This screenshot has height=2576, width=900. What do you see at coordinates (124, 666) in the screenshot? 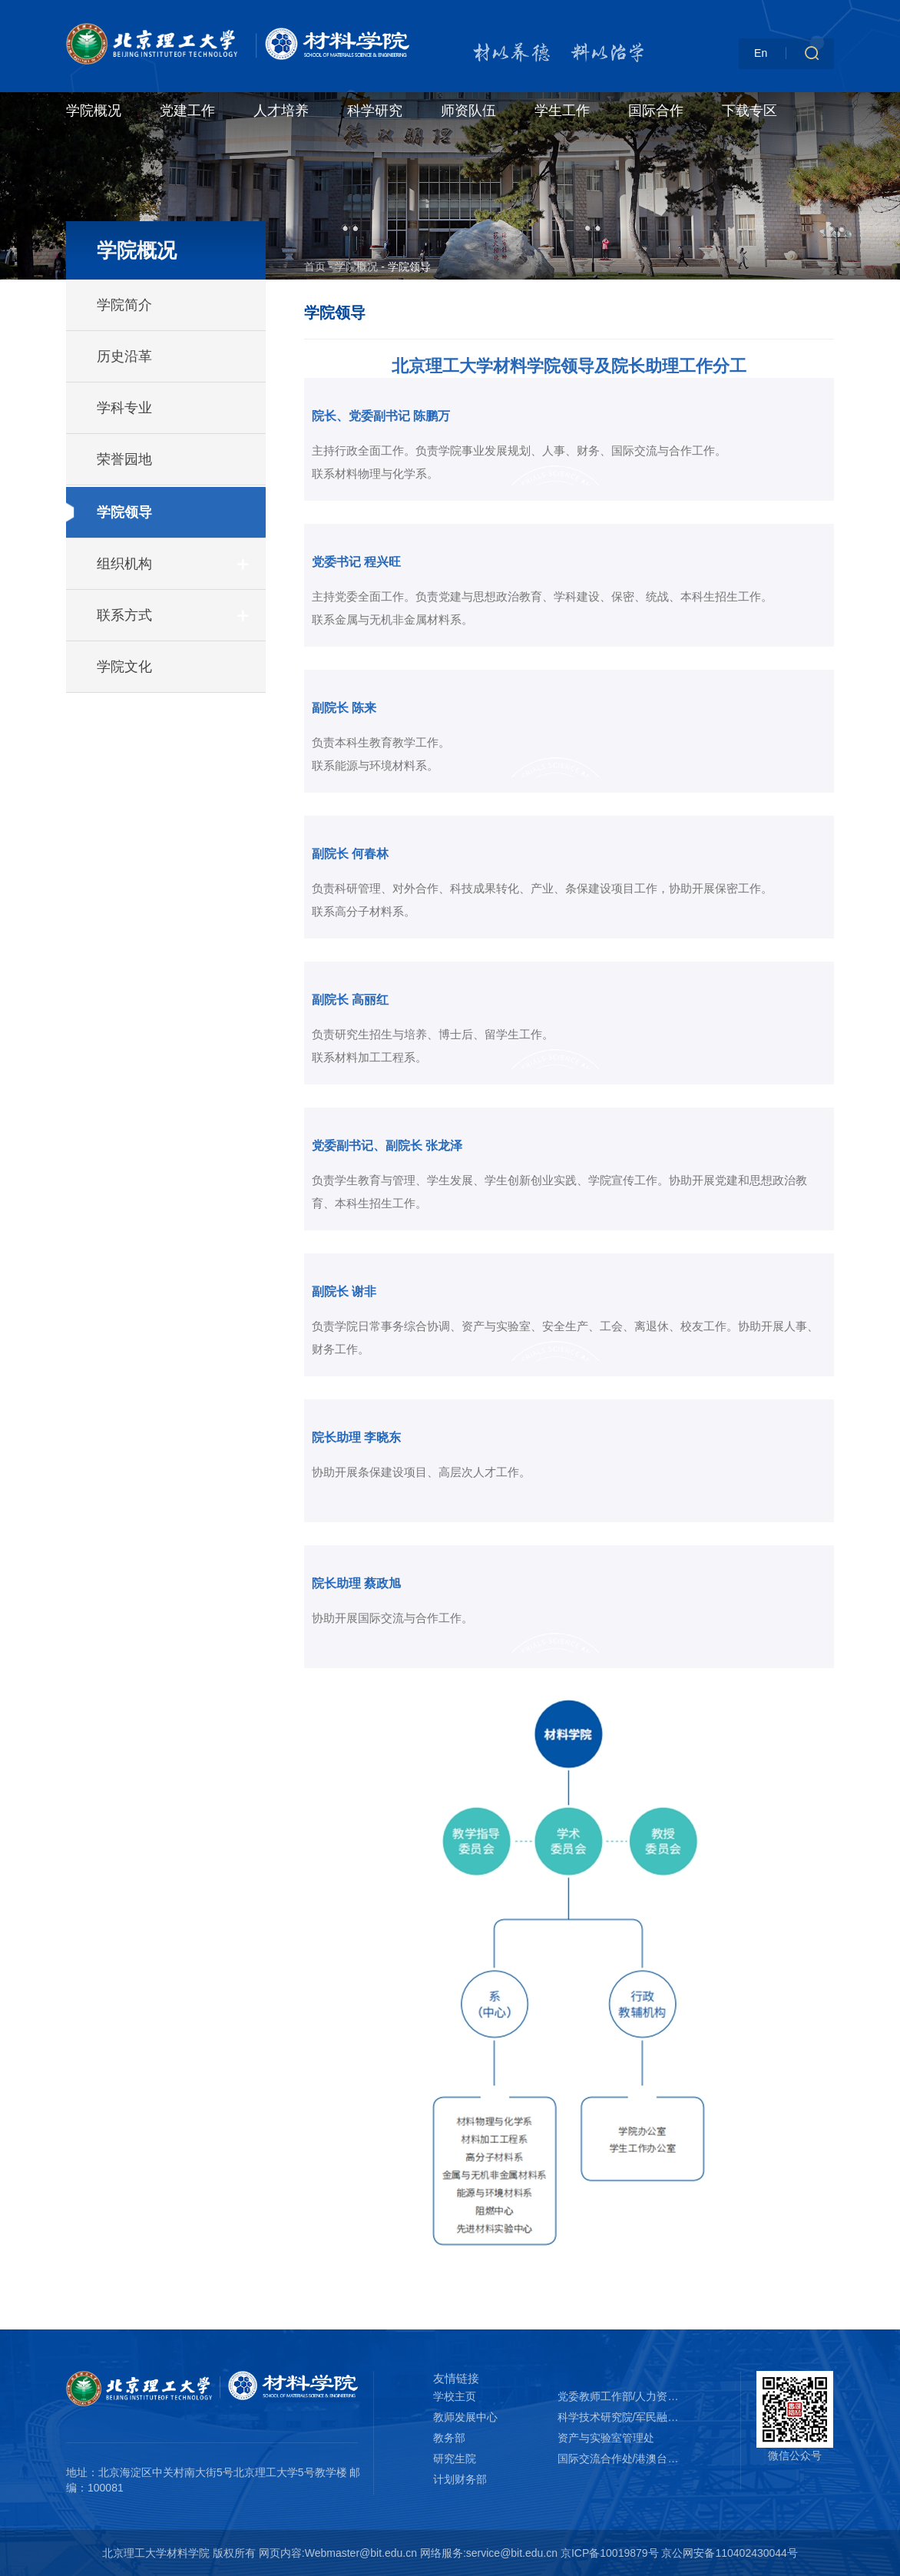
I see `学院文化` at bounding box center [124, 666].